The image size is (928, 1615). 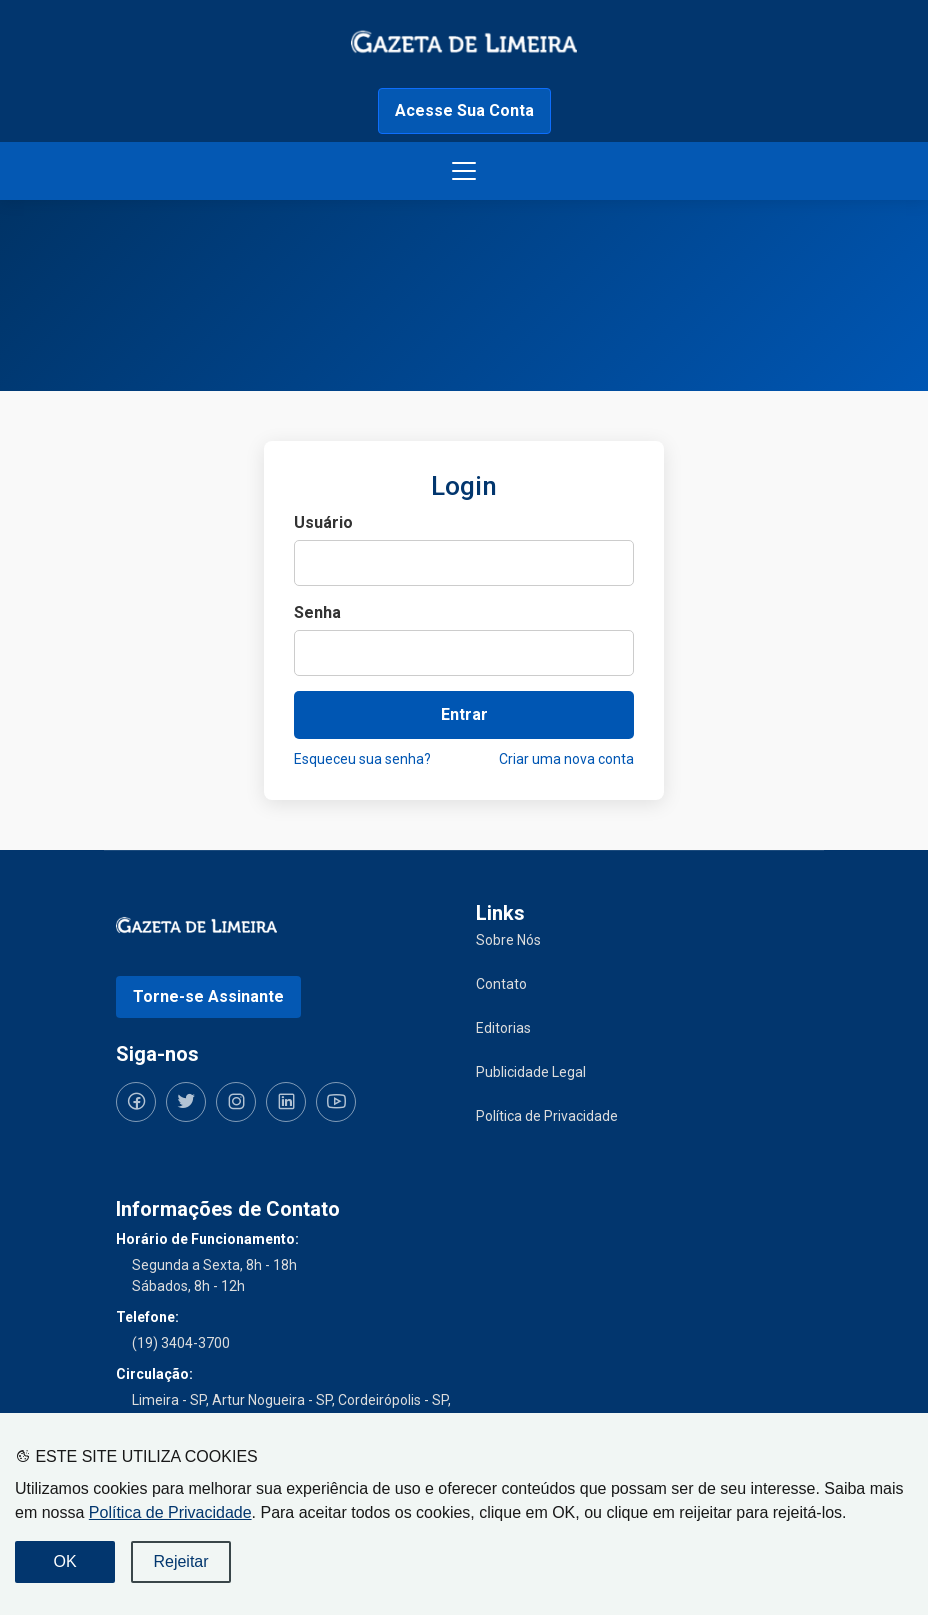 I want to click on [Siga-nos no Facebook], so click(x=136, y=1102).